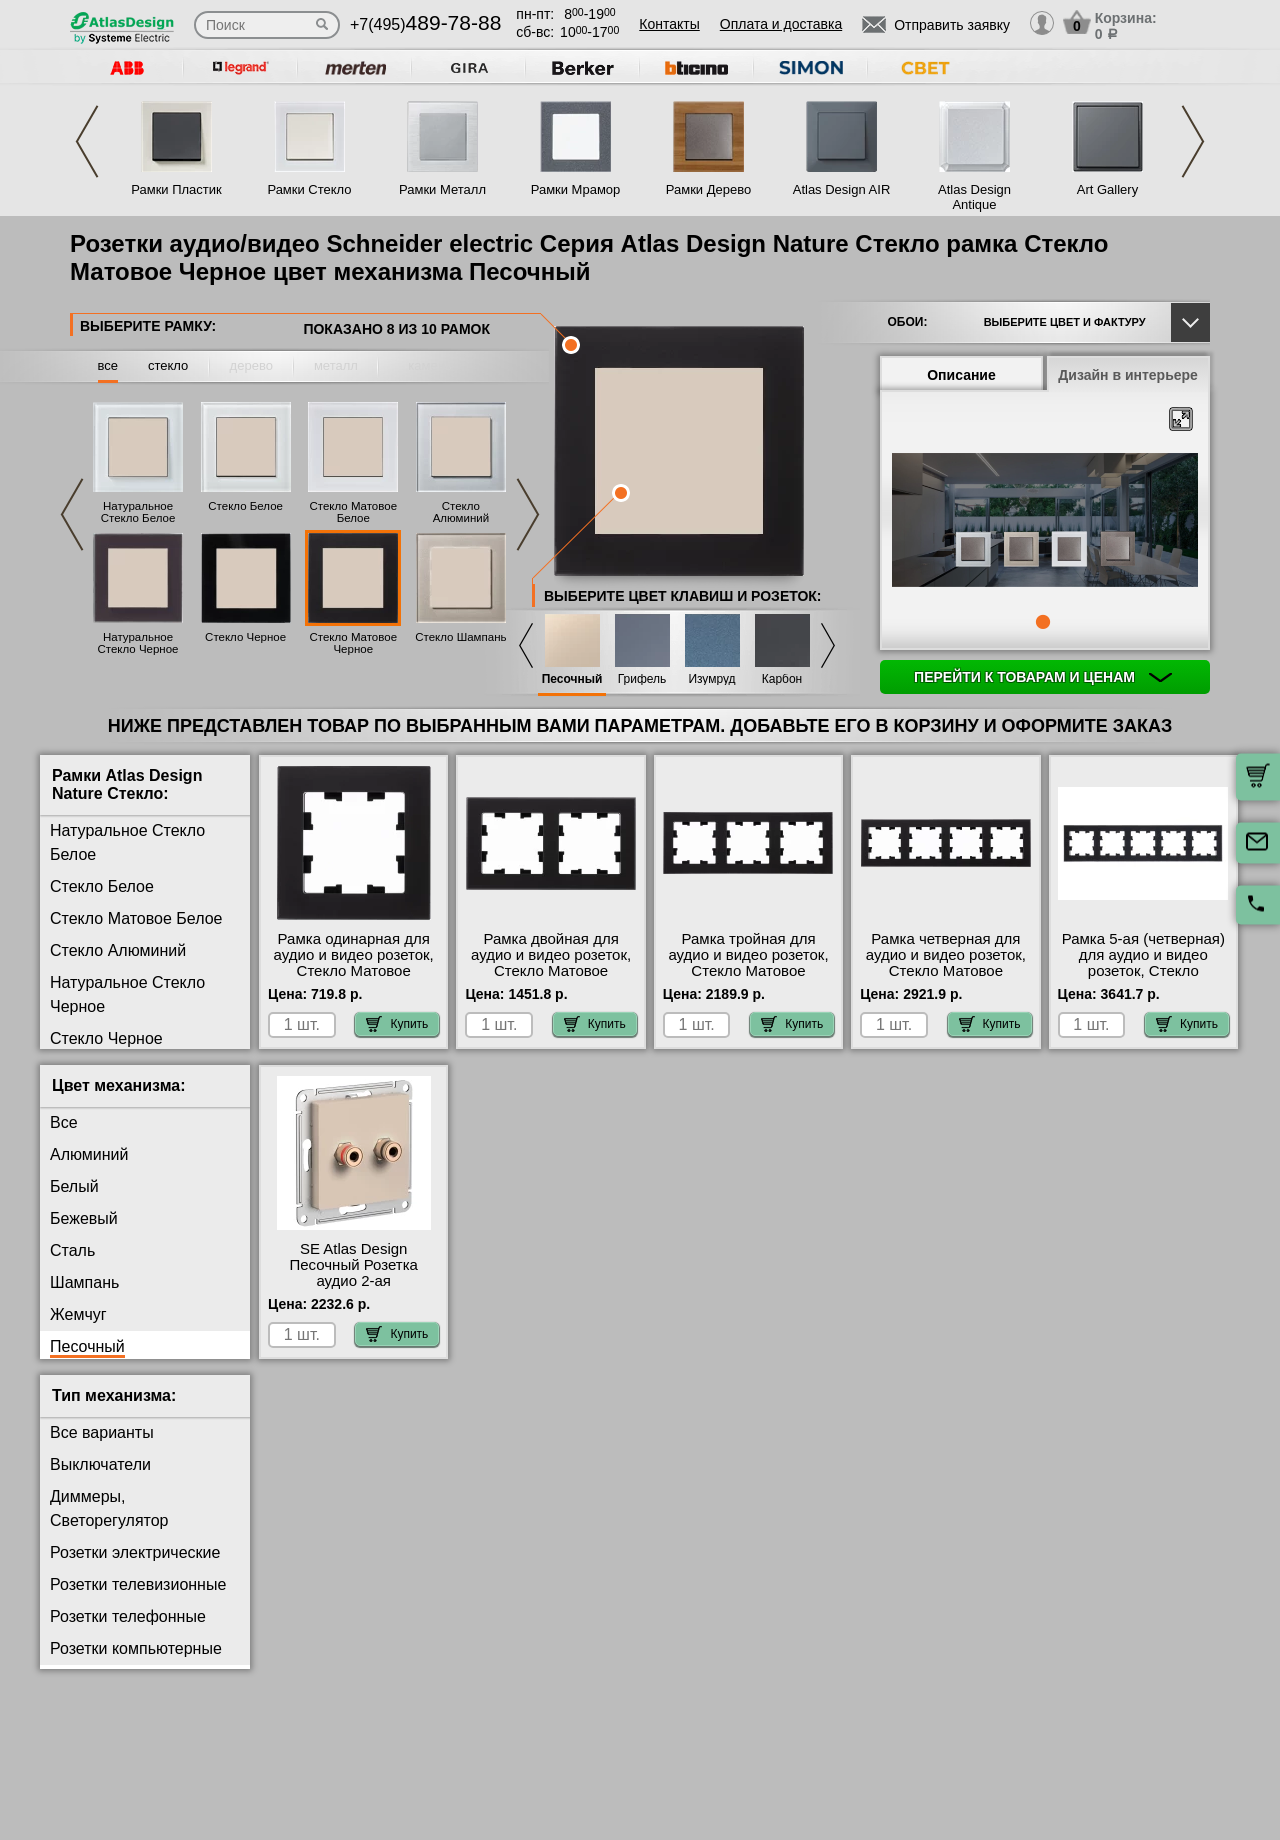 Image resolution: width=1280 pixels, height=1840 pixels. I want to click on Рамка четверная для аудио и видео розеток, Стекло Матовое Черное, серия Atlas Design, Schneider Electric большой выбор, so click(945, 979).